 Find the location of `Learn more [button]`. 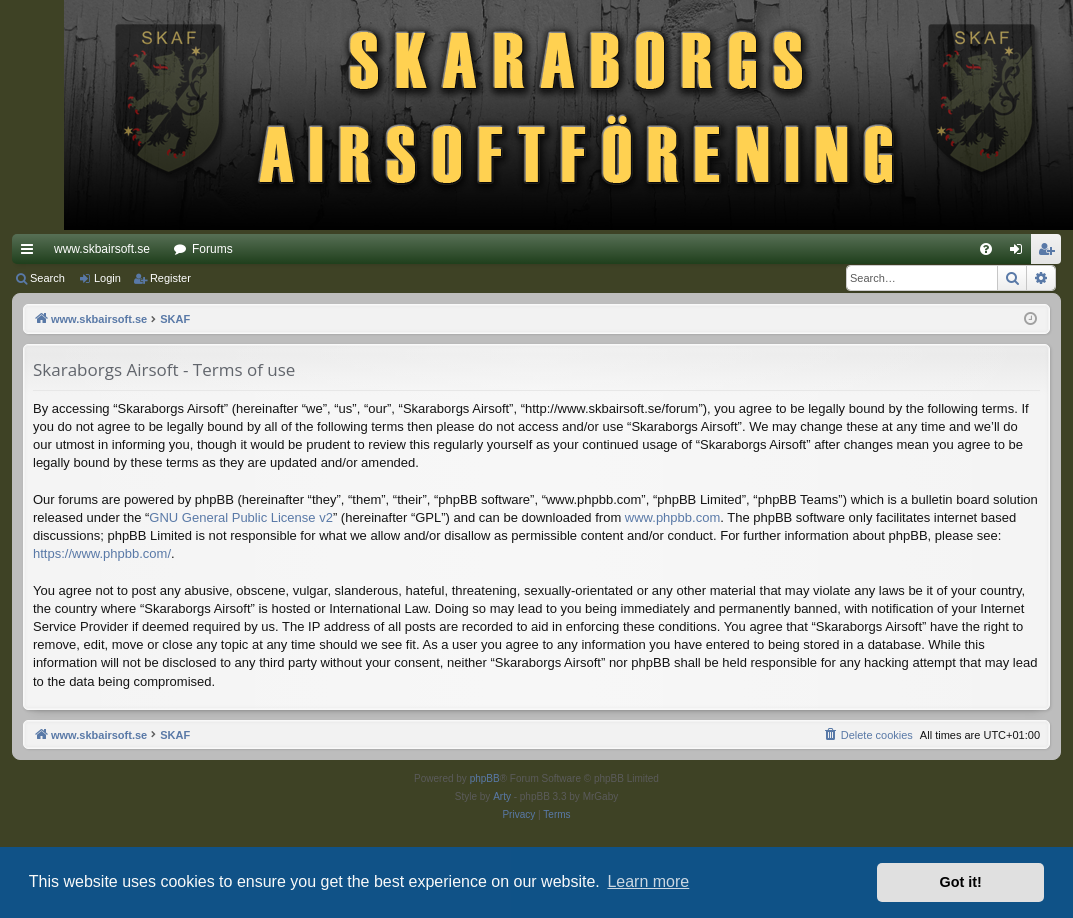

Learn more [button] is located at coordinates (648, 881).